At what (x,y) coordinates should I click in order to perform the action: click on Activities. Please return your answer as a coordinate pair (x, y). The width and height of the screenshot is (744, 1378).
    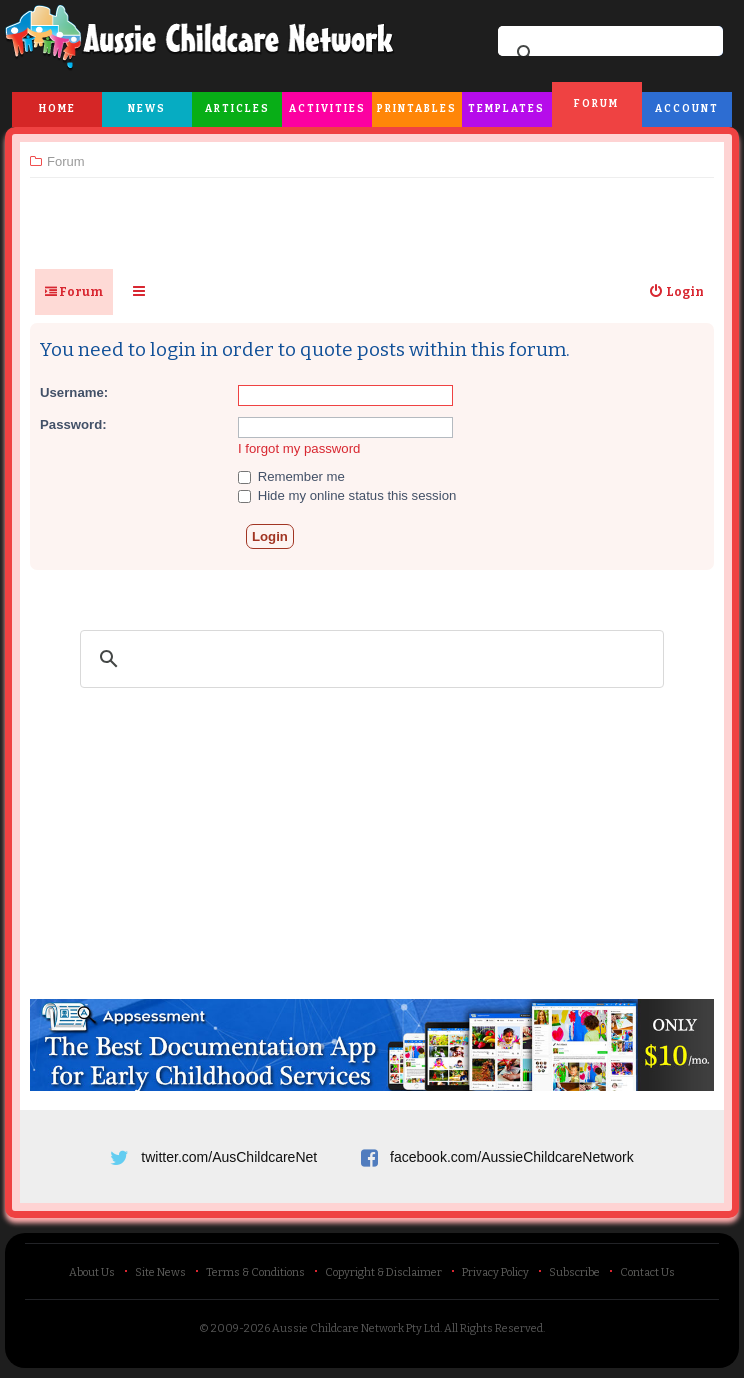
    Looking at the image, I should click on (327, 109).